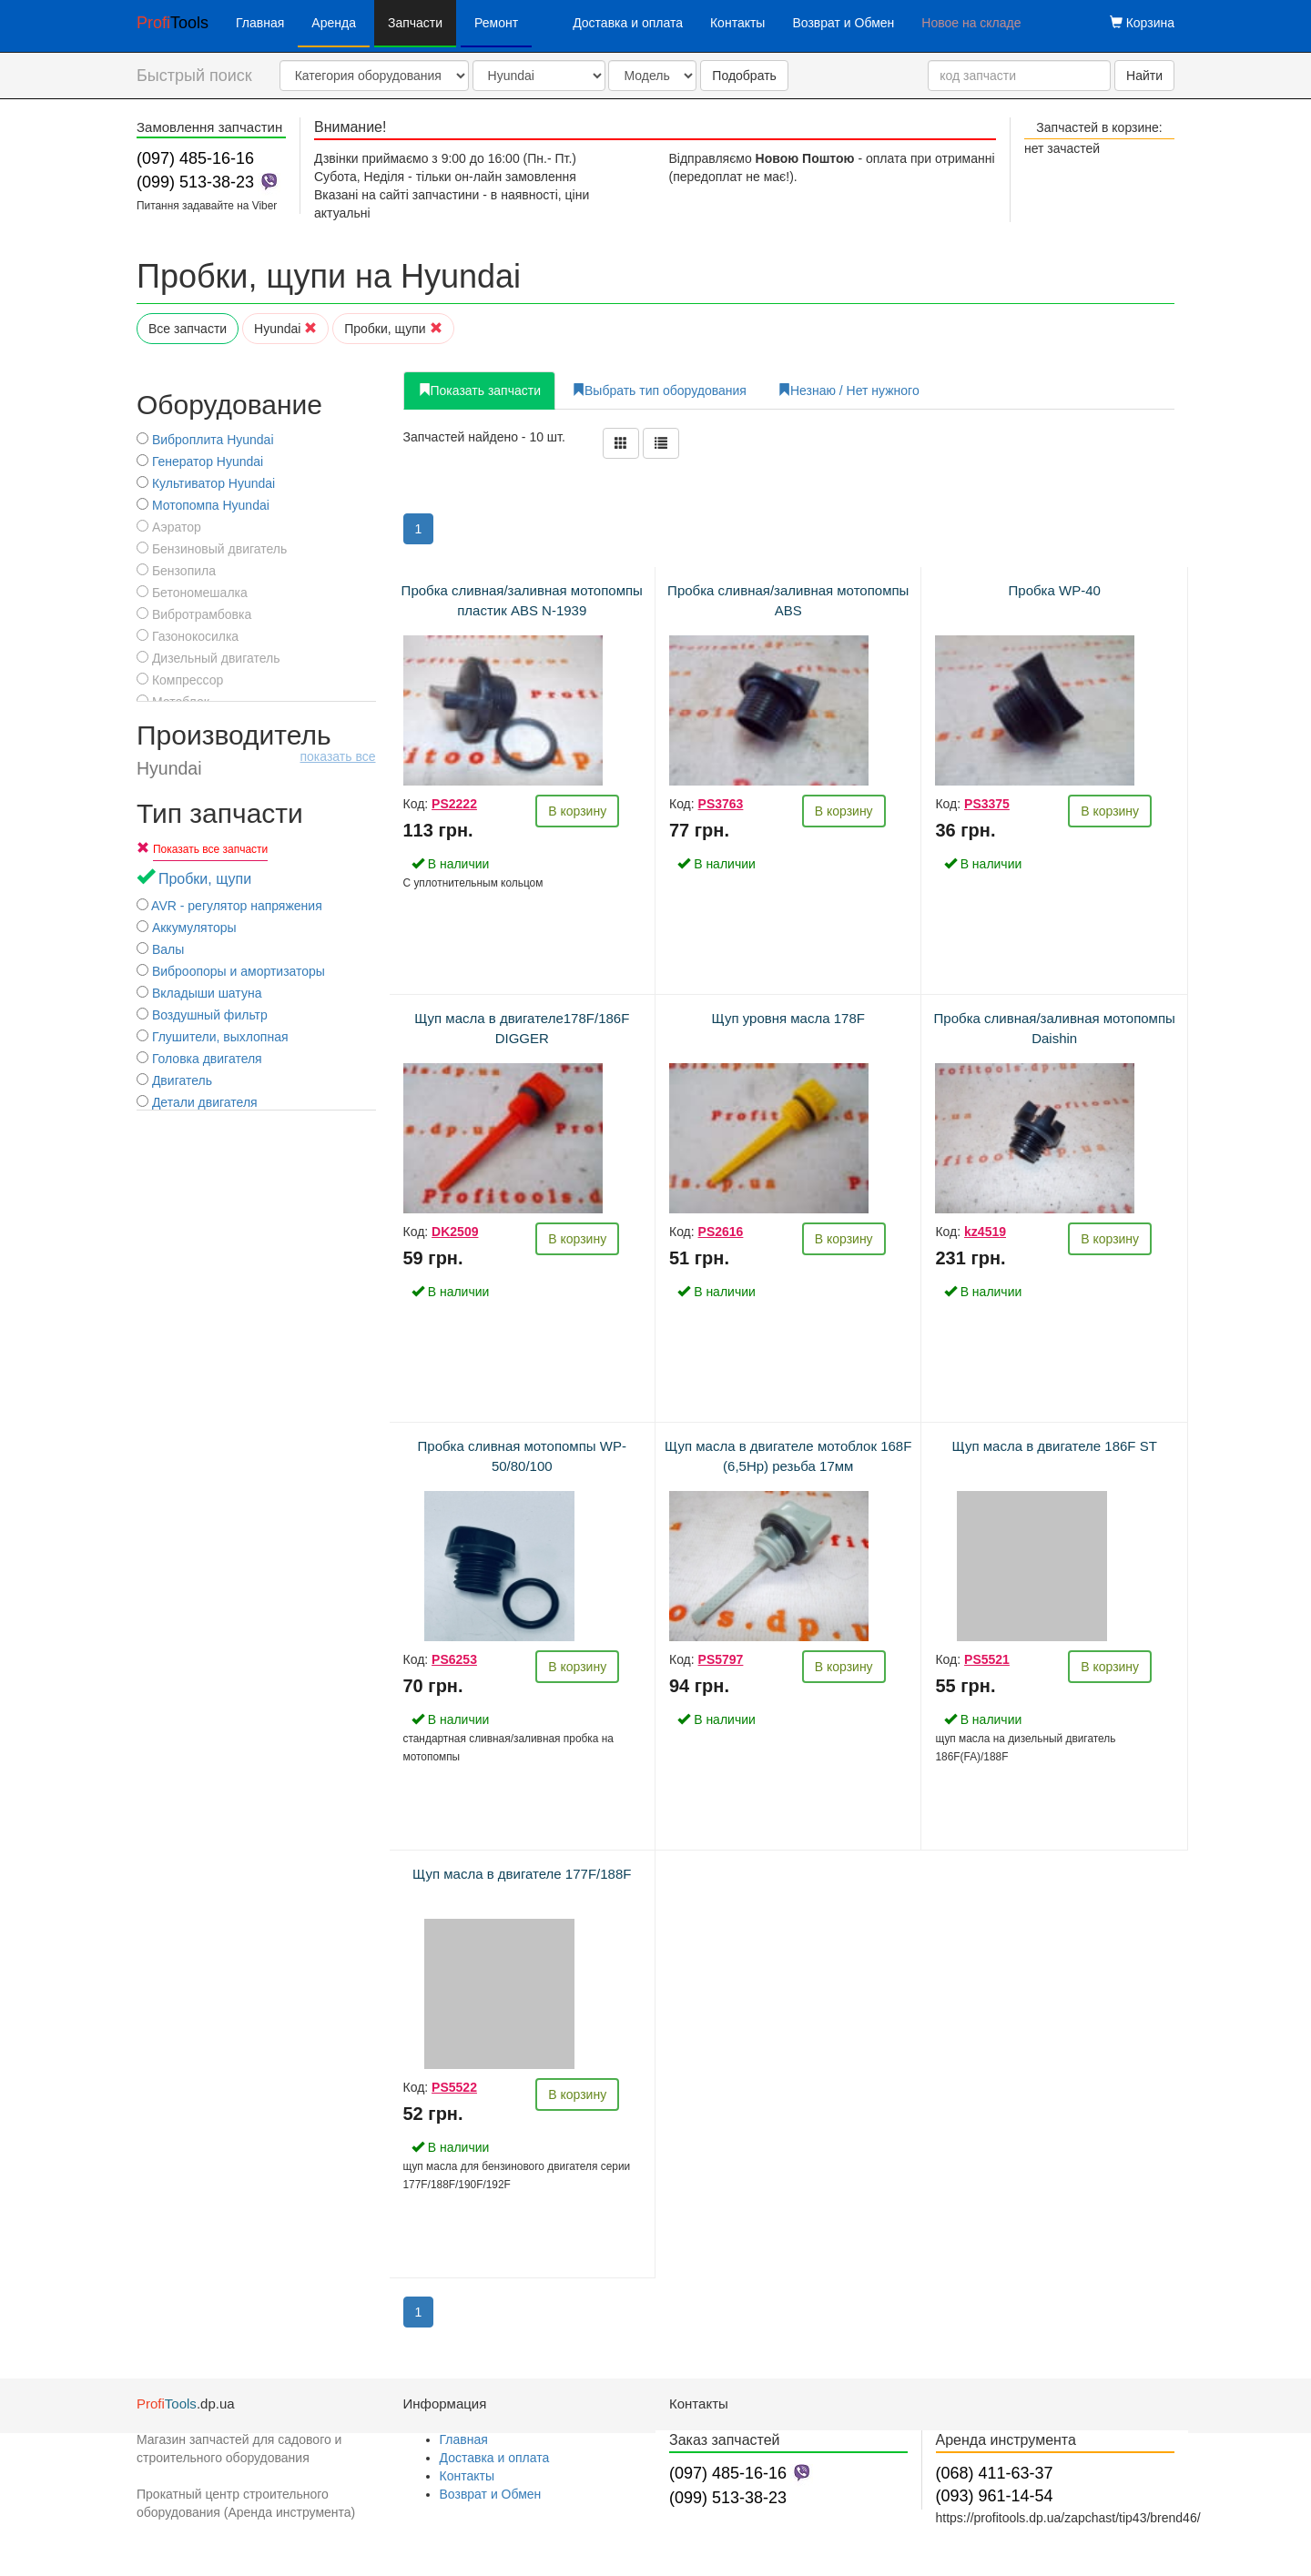  What do you see at coordinates (202, 1015) in the screenshot?
I see `Воздушный фильтр` at bounding box center [202, 1015].